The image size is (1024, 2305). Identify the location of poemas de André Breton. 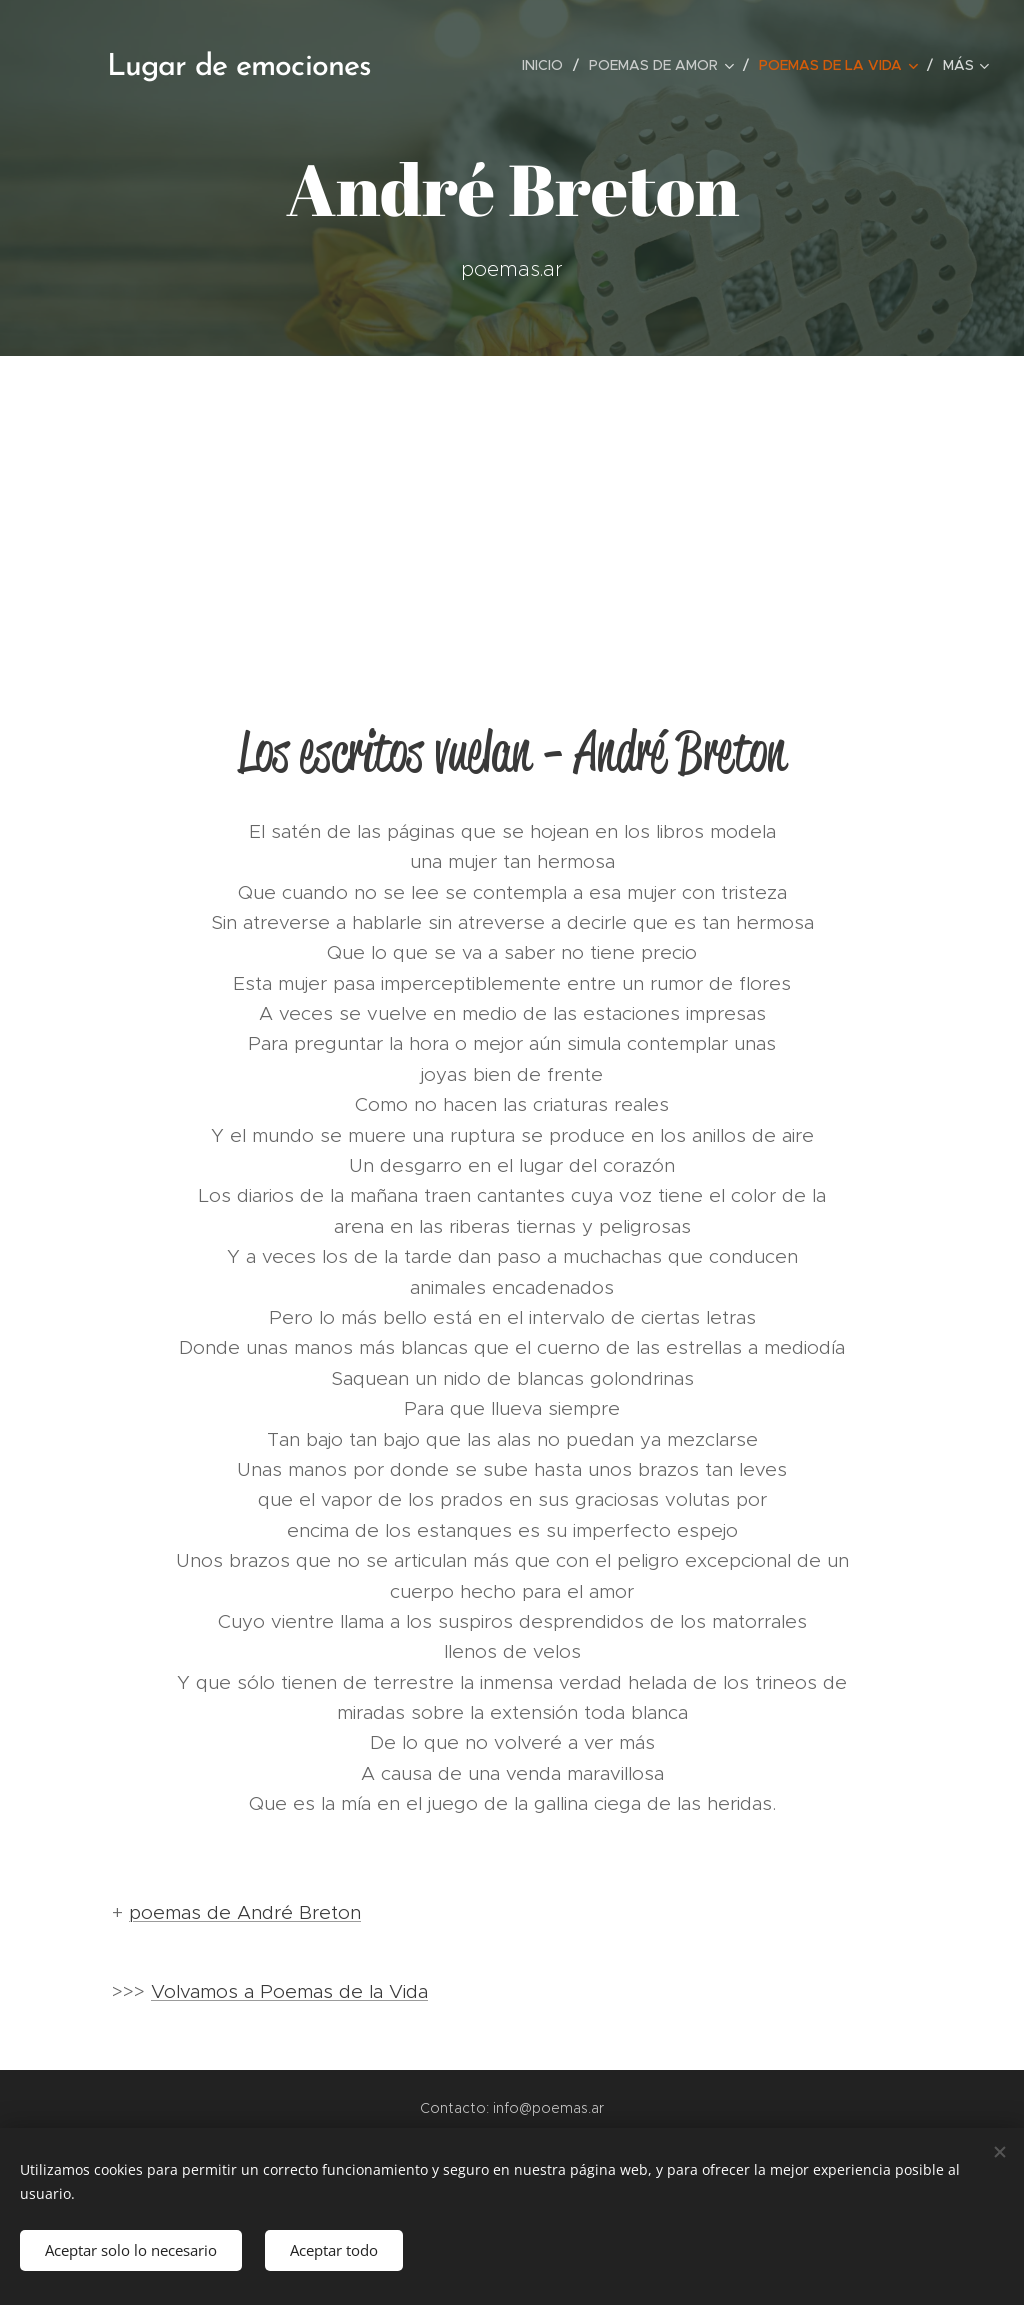
(245, 1912).